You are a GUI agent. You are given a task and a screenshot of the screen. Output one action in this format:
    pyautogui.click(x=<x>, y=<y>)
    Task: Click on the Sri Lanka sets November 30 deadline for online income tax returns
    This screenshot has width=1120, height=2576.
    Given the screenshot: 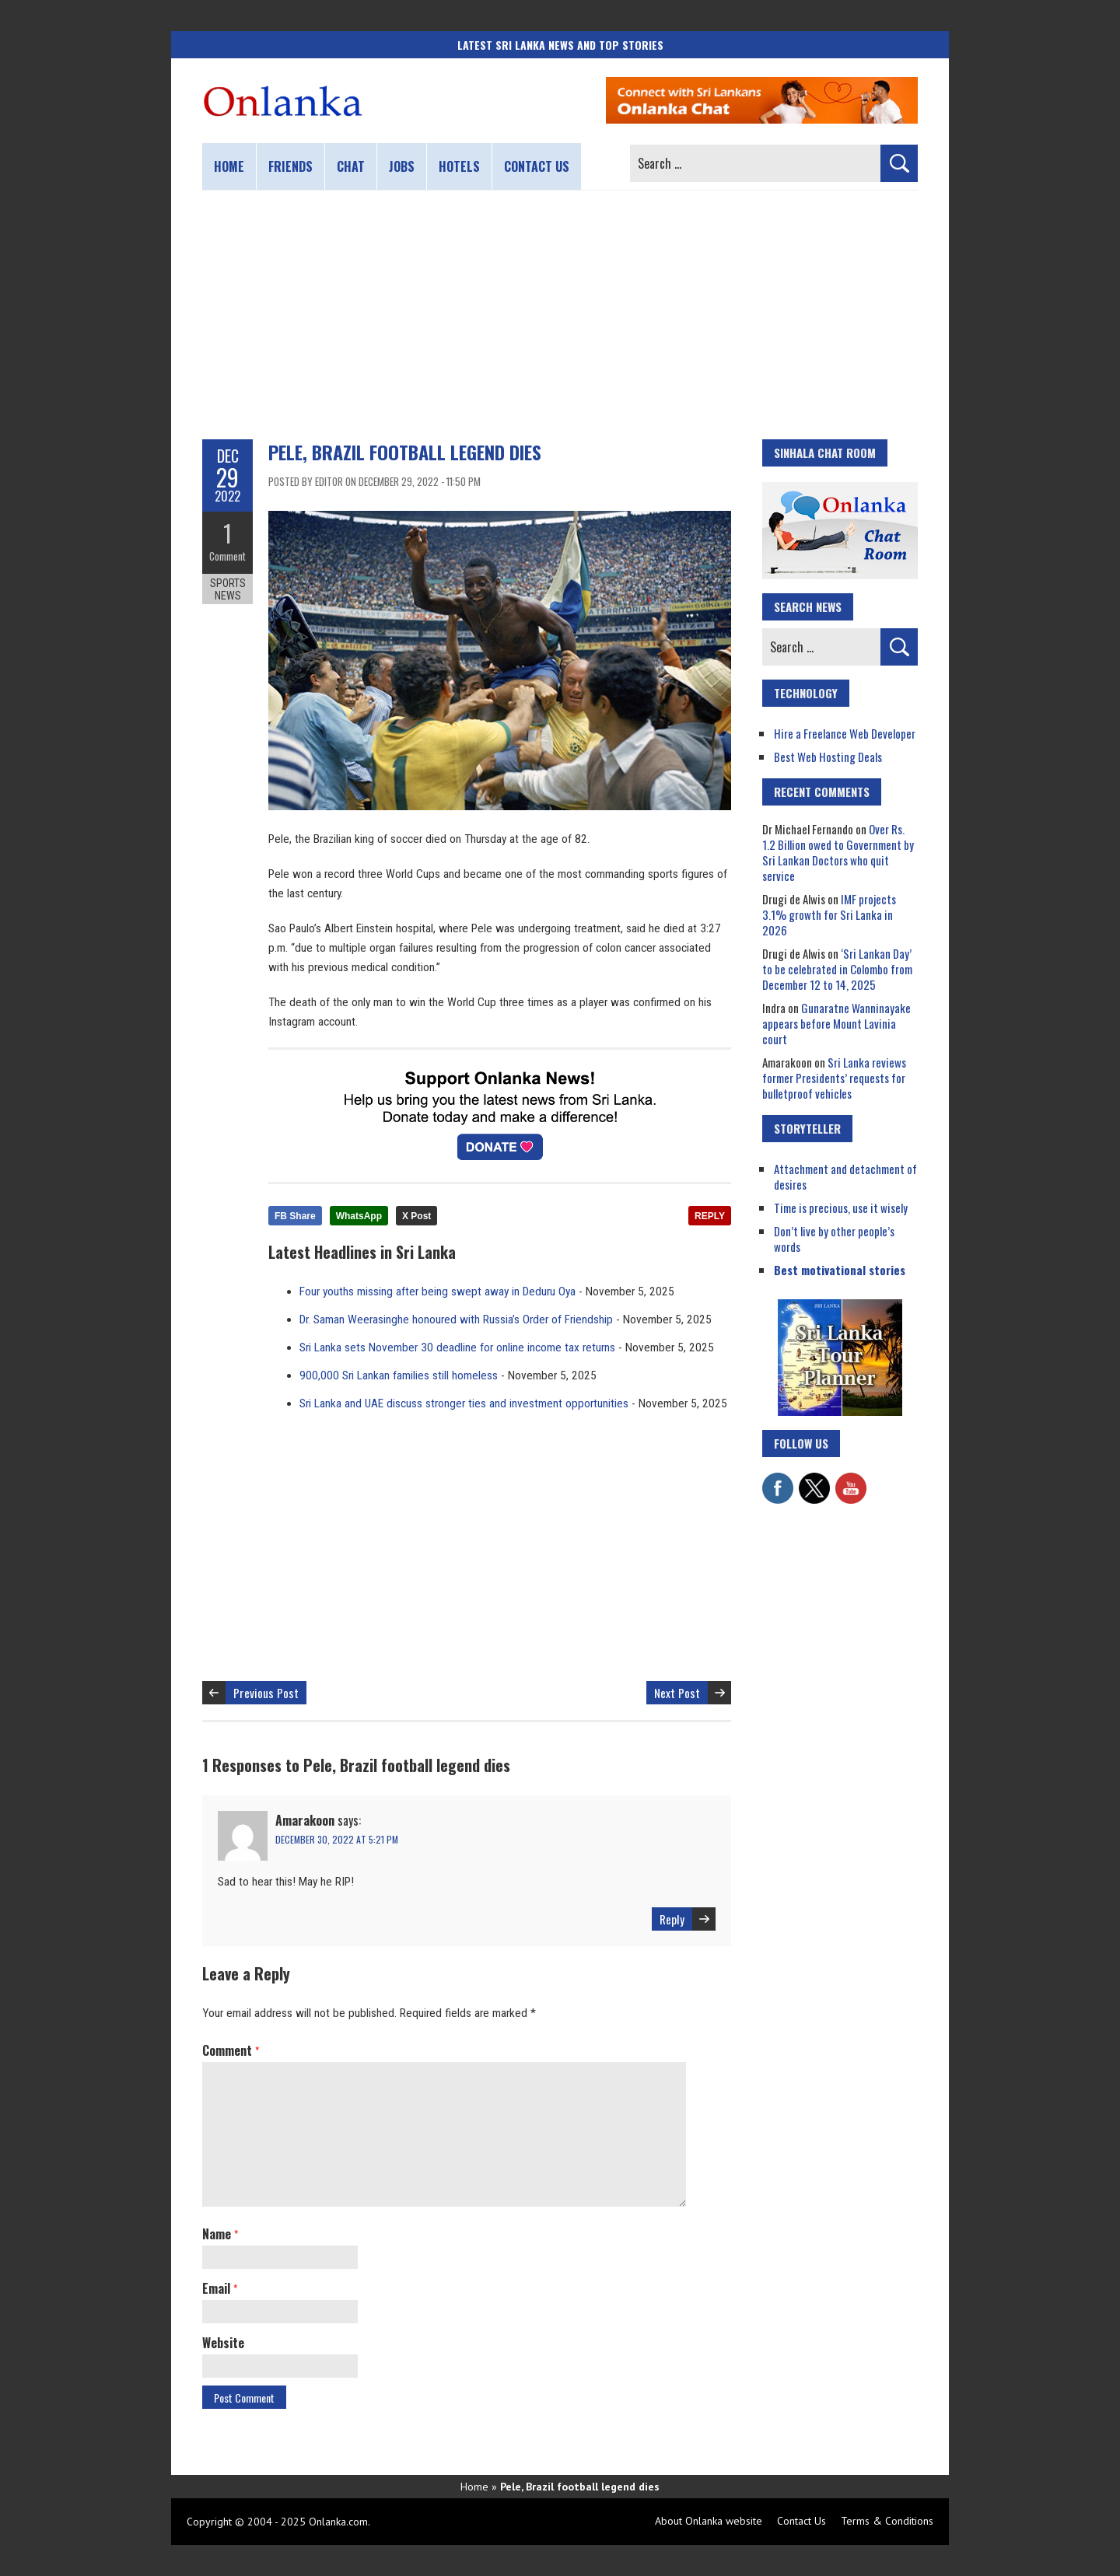 What is the action you would take?
    pyautogui.click(x=457, y=1347)
    